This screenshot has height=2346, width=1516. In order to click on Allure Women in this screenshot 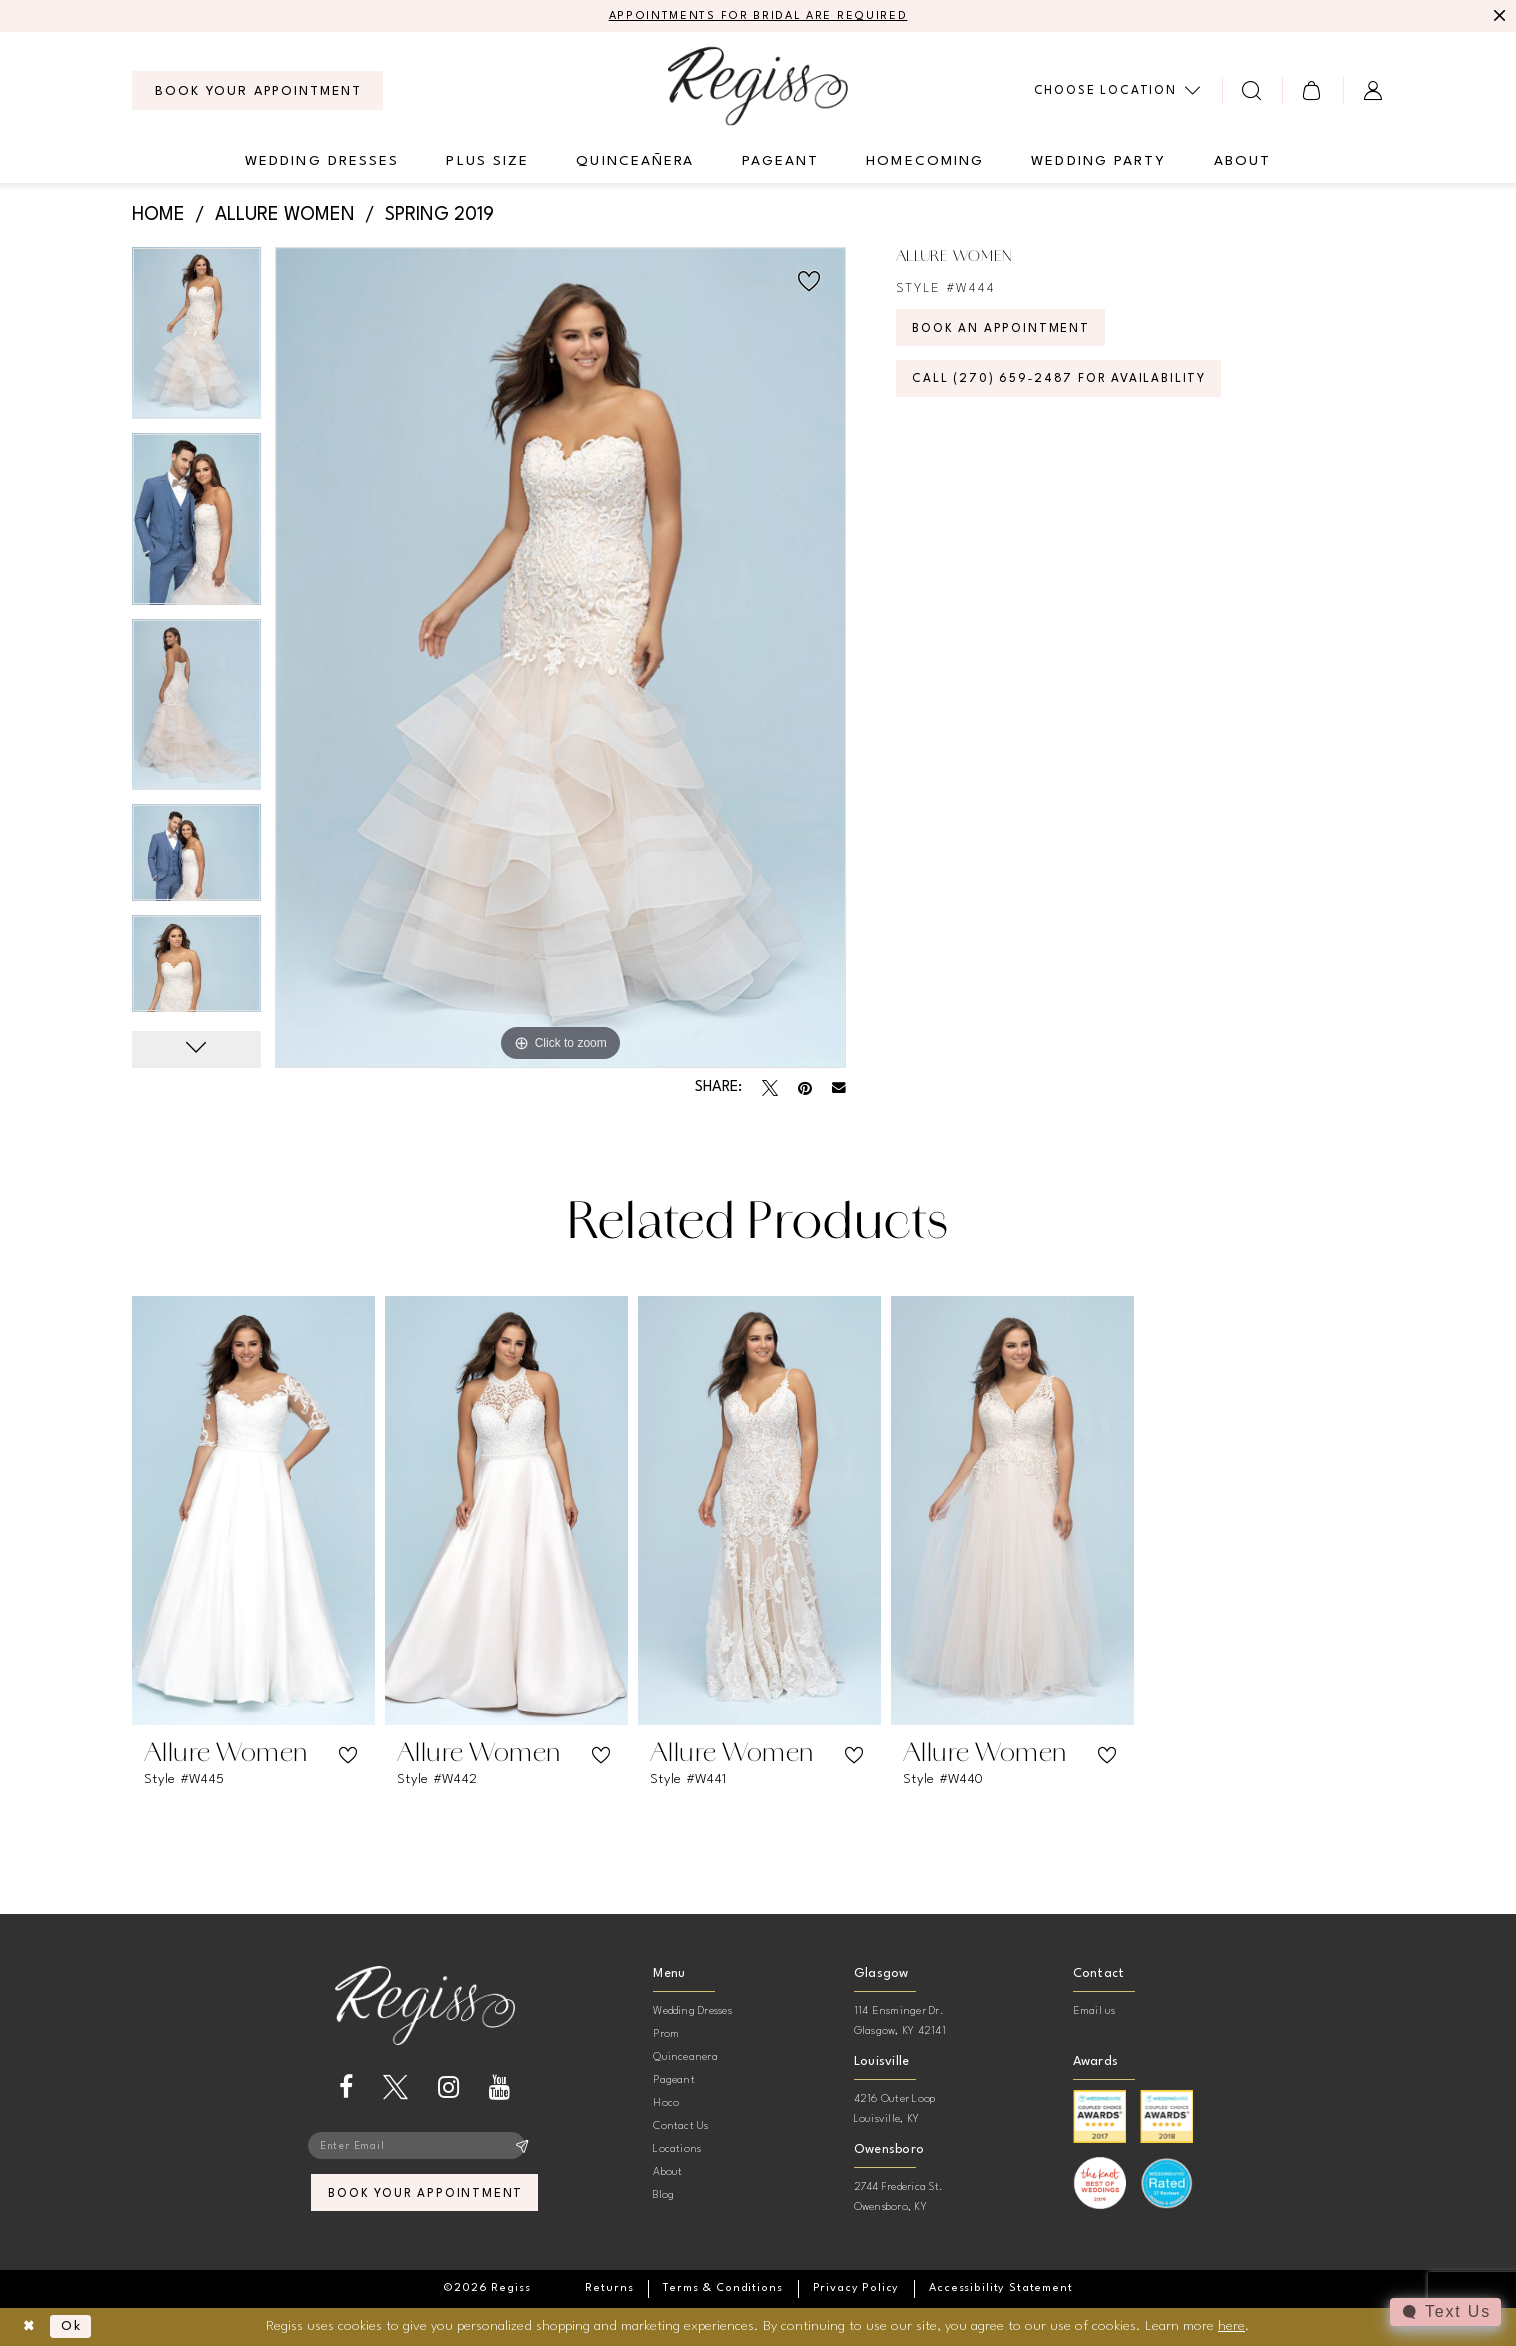, I will do `click(285, 216)`.